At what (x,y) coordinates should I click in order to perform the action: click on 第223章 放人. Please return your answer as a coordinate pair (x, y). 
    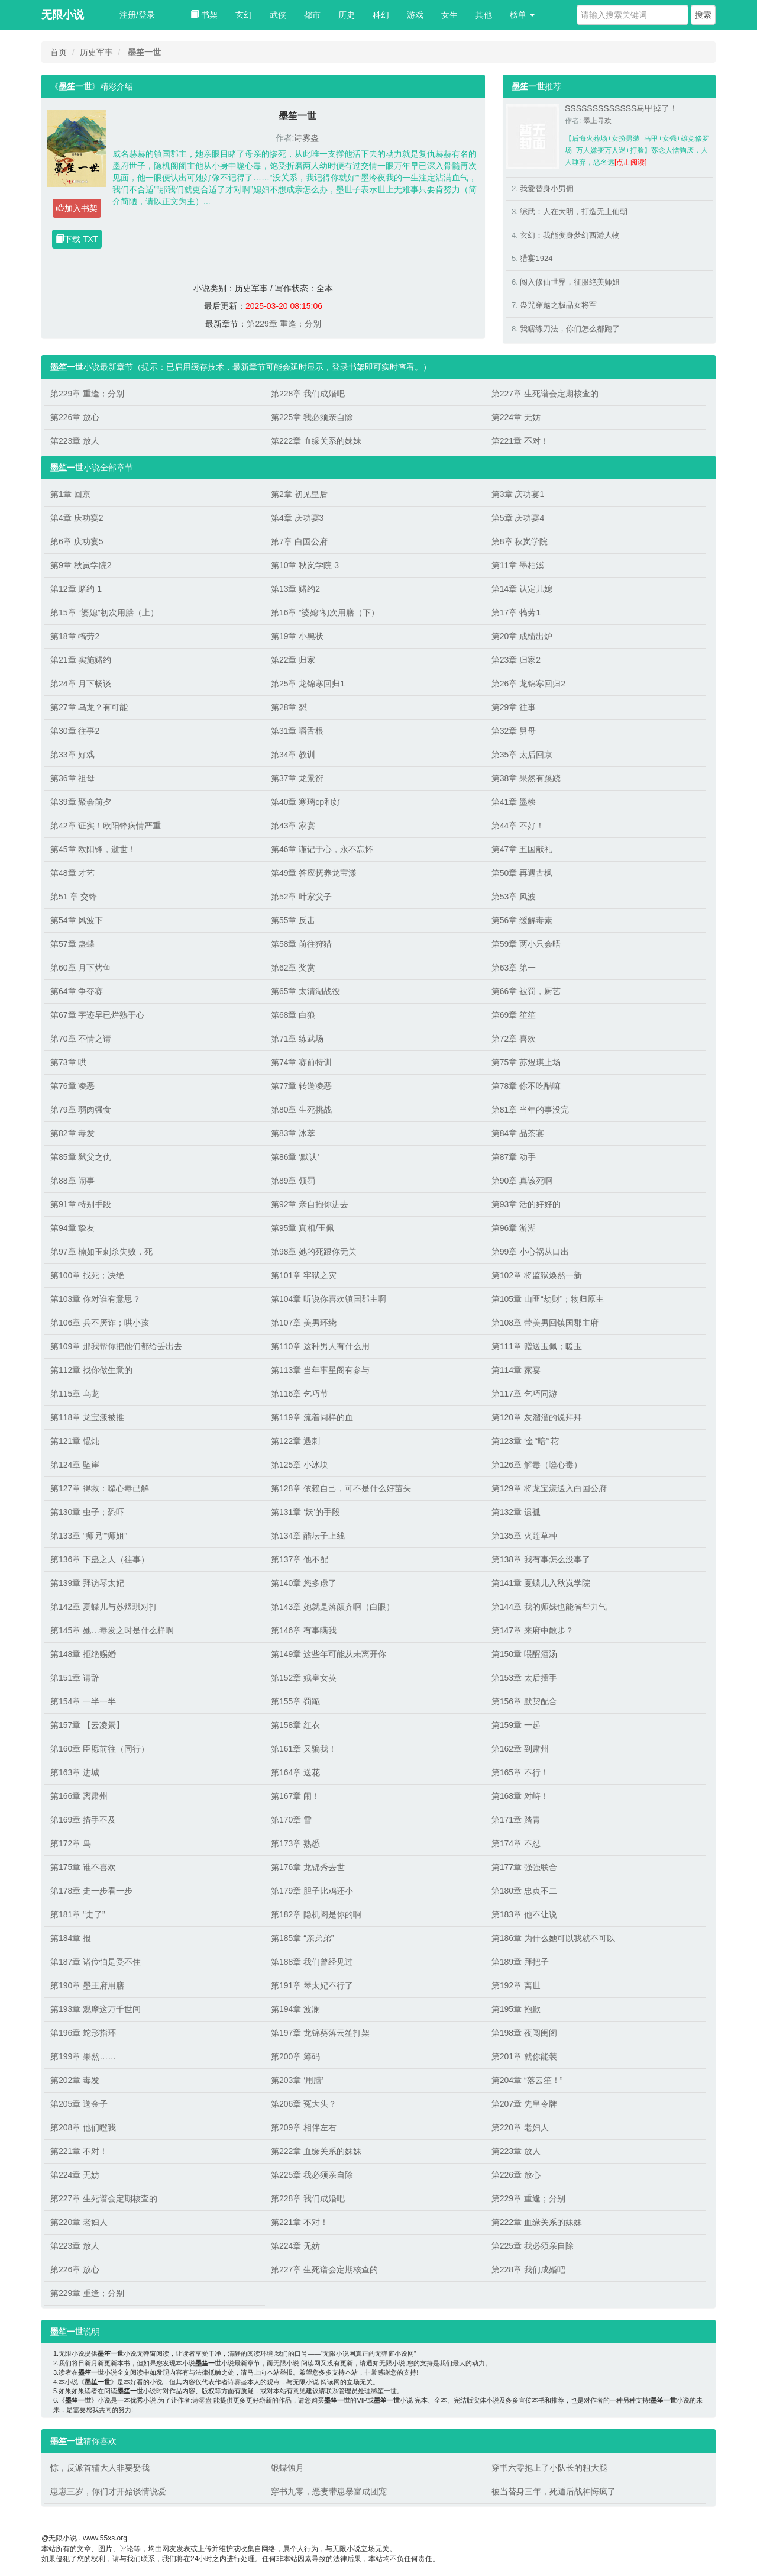
    Looking at the image, I should click on (74, 441).